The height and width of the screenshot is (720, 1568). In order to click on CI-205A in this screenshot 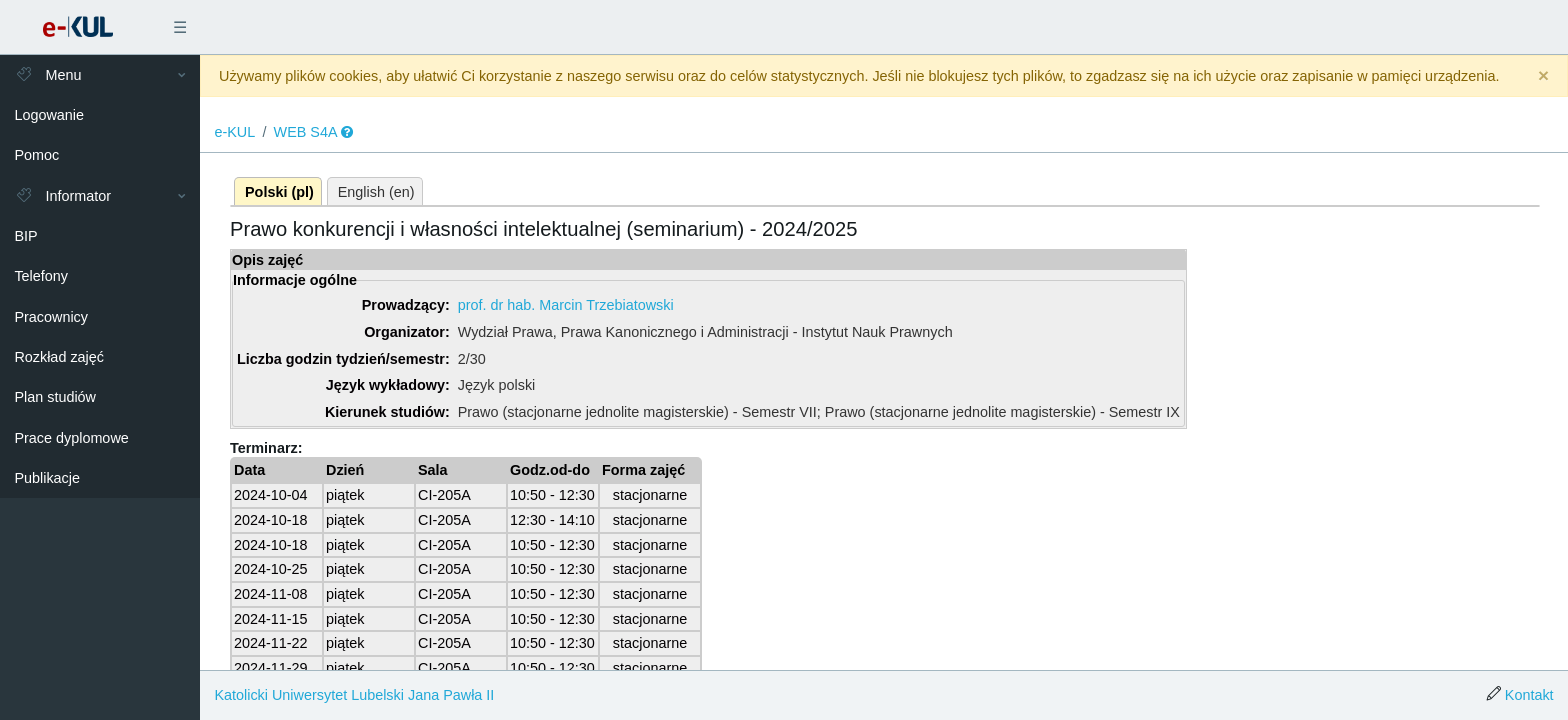, I will do `click(444, 495)`.